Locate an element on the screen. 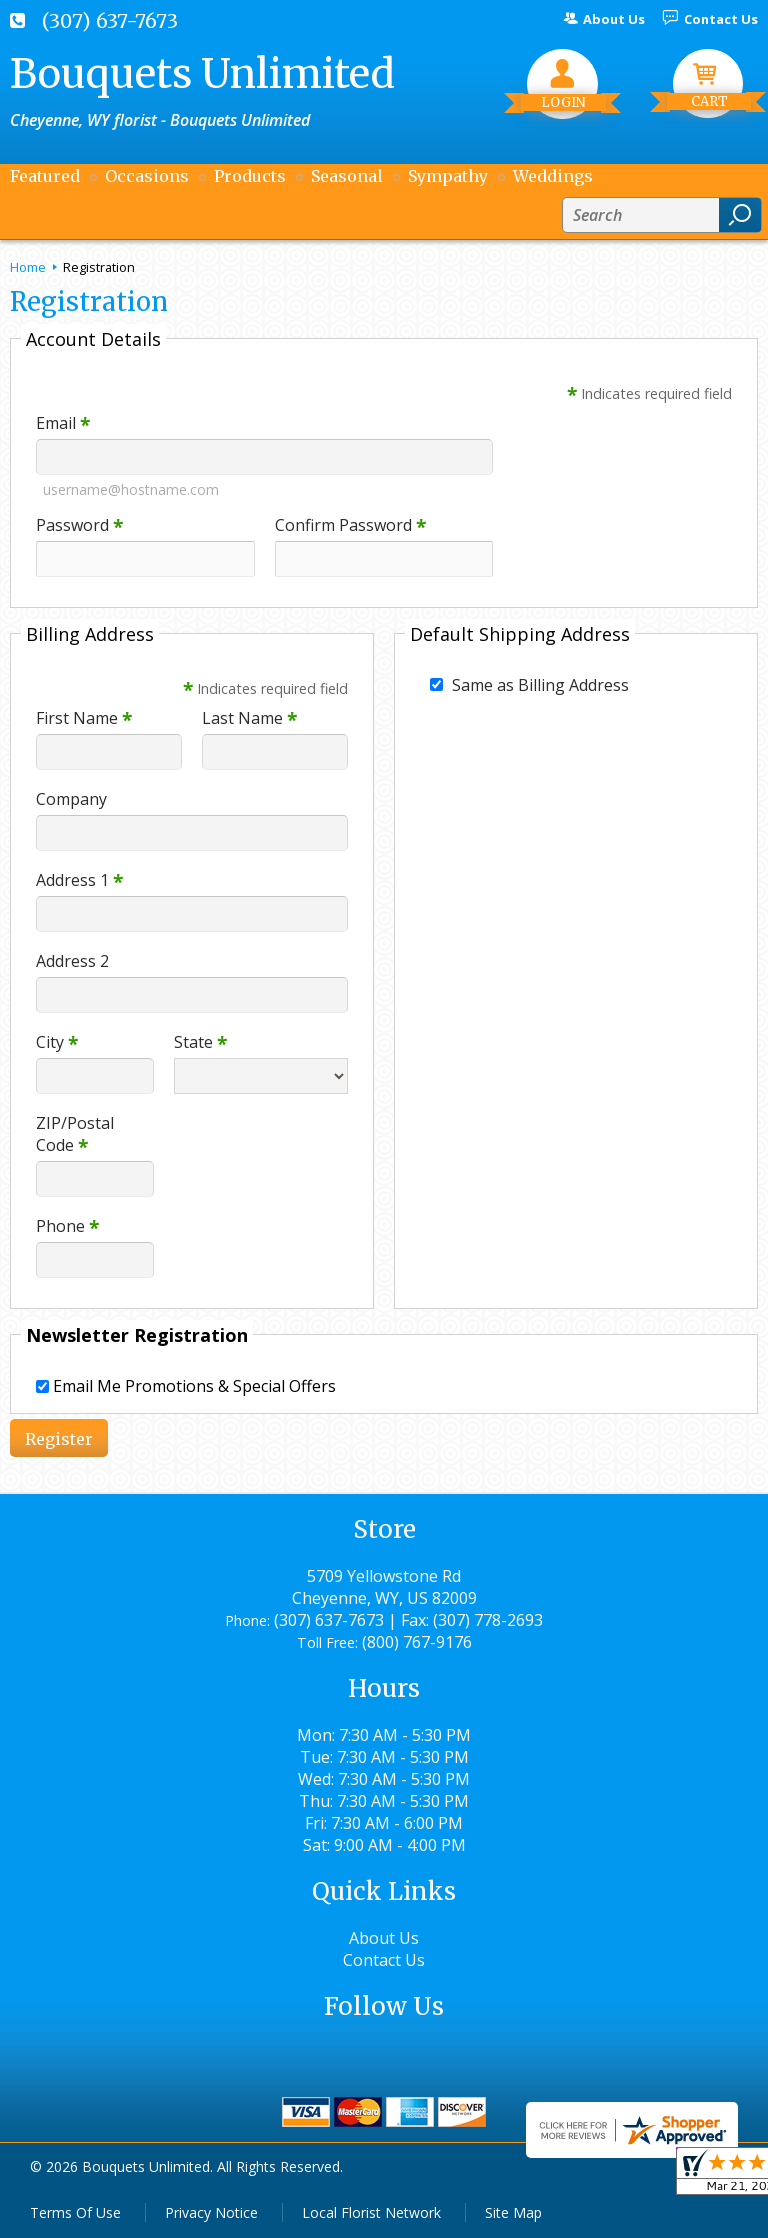 Image resolution: width=768 pixels, height=2238 pixels. Home is located at coordinates (28, 267).